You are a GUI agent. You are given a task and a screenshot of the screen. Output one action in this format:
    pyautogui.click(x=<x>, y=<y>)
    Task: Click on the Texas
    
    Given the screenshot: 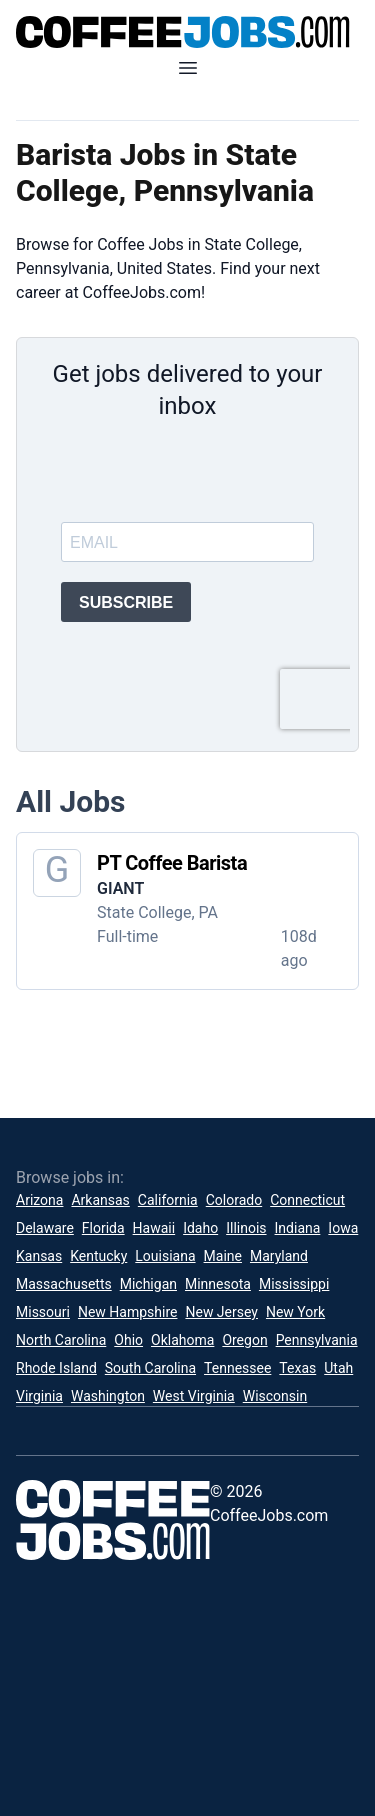 What is the action you would take?
    pyautogui.click(x=297, y=1368)
    